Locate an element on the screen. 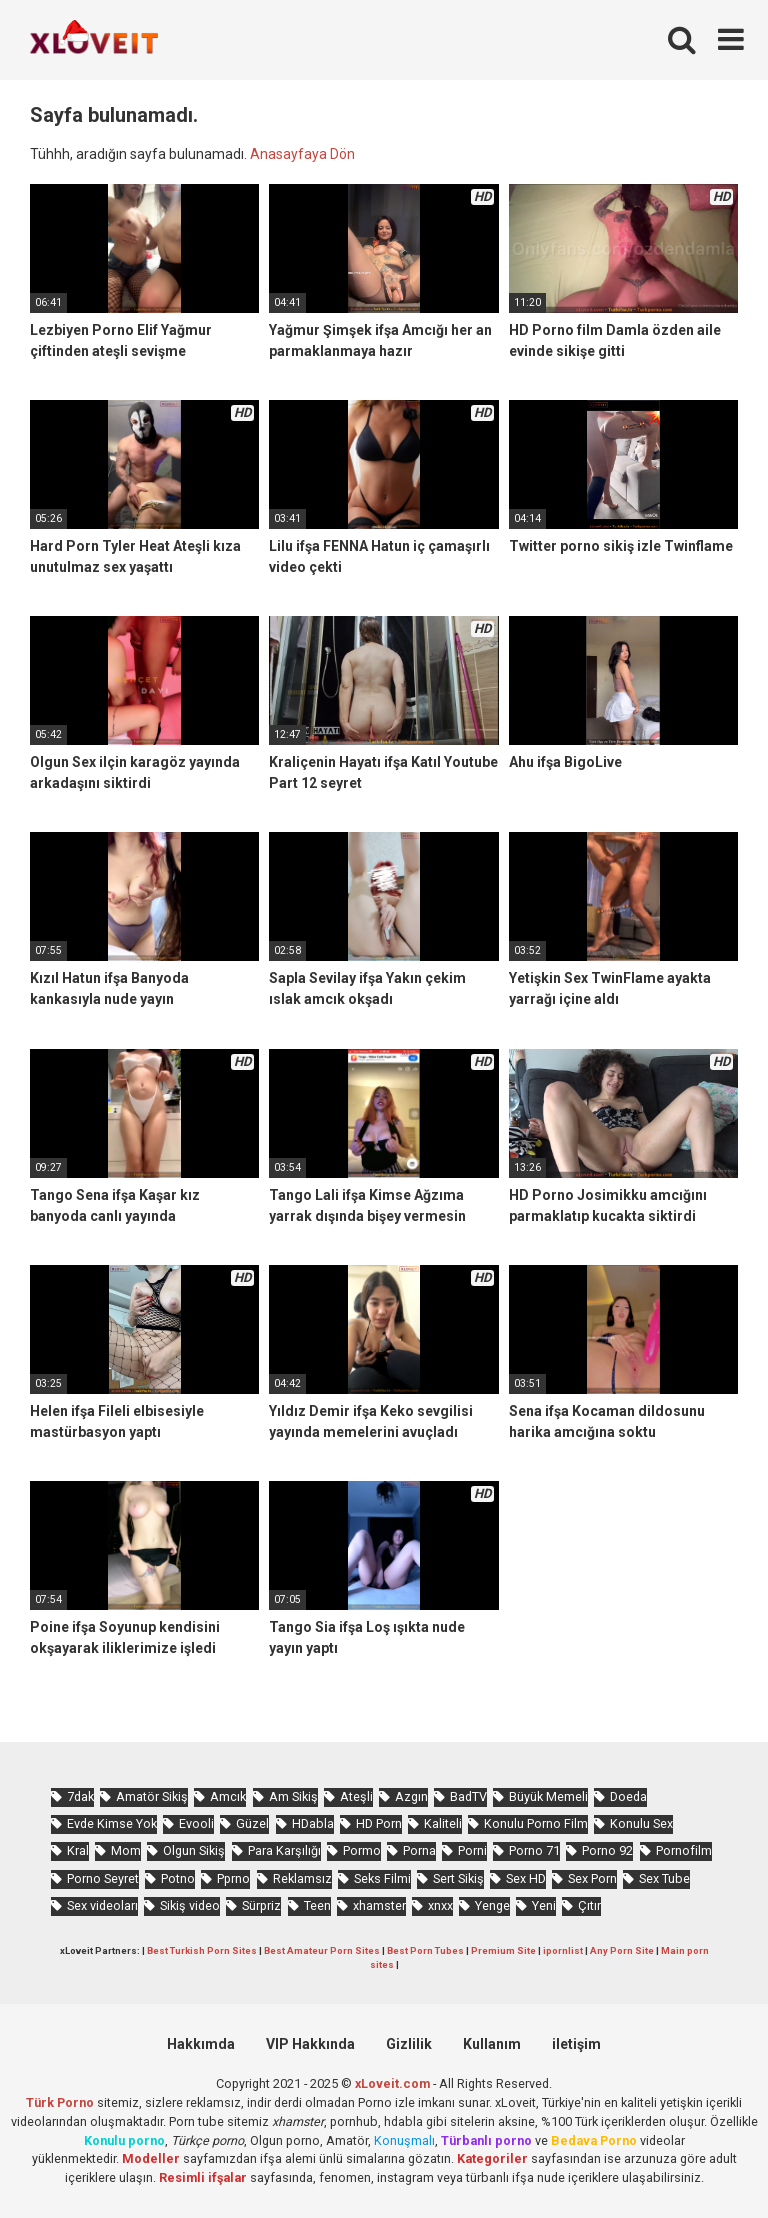  iletişim is located at coordinates (576, 2044).